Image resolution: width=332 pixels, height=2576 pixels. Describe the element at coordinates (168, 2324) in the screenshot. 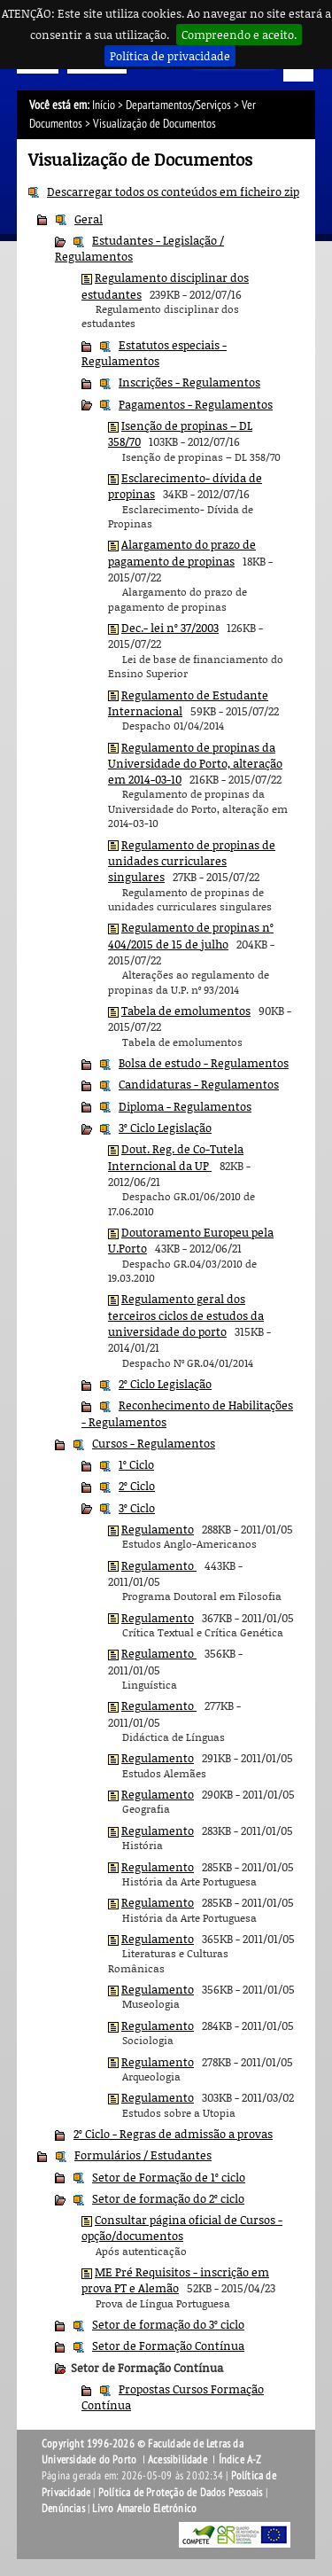

I see `Setor de formação do 3º ciclo` at that location.